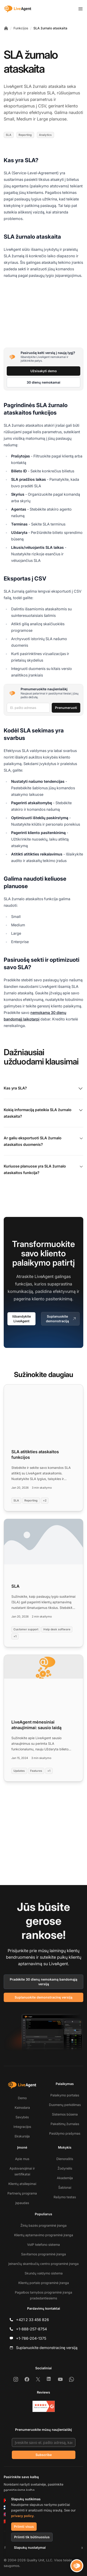  What do you see at coordinates (24, 2526) in the screenshot?
I see `Priimti visus` at bounding box center [24, 2526].